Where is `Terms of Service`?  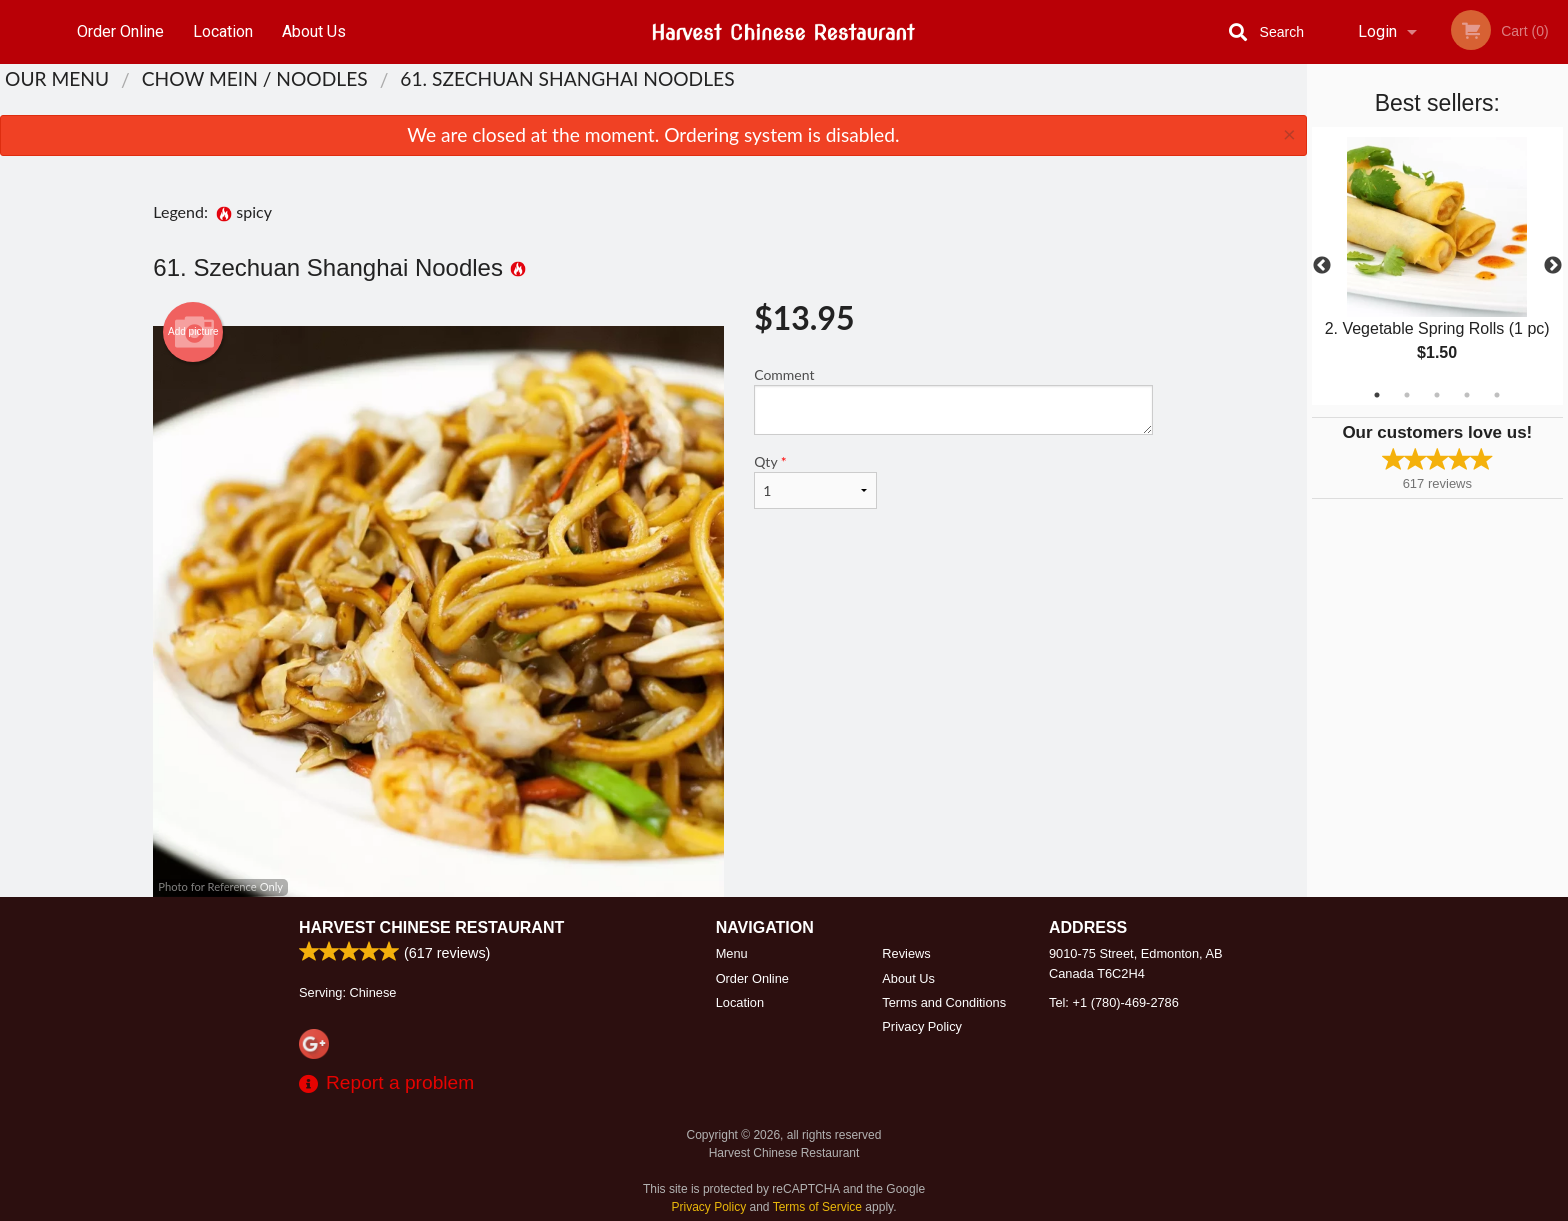
Terms of Service is located at coordinates (817, 1207).